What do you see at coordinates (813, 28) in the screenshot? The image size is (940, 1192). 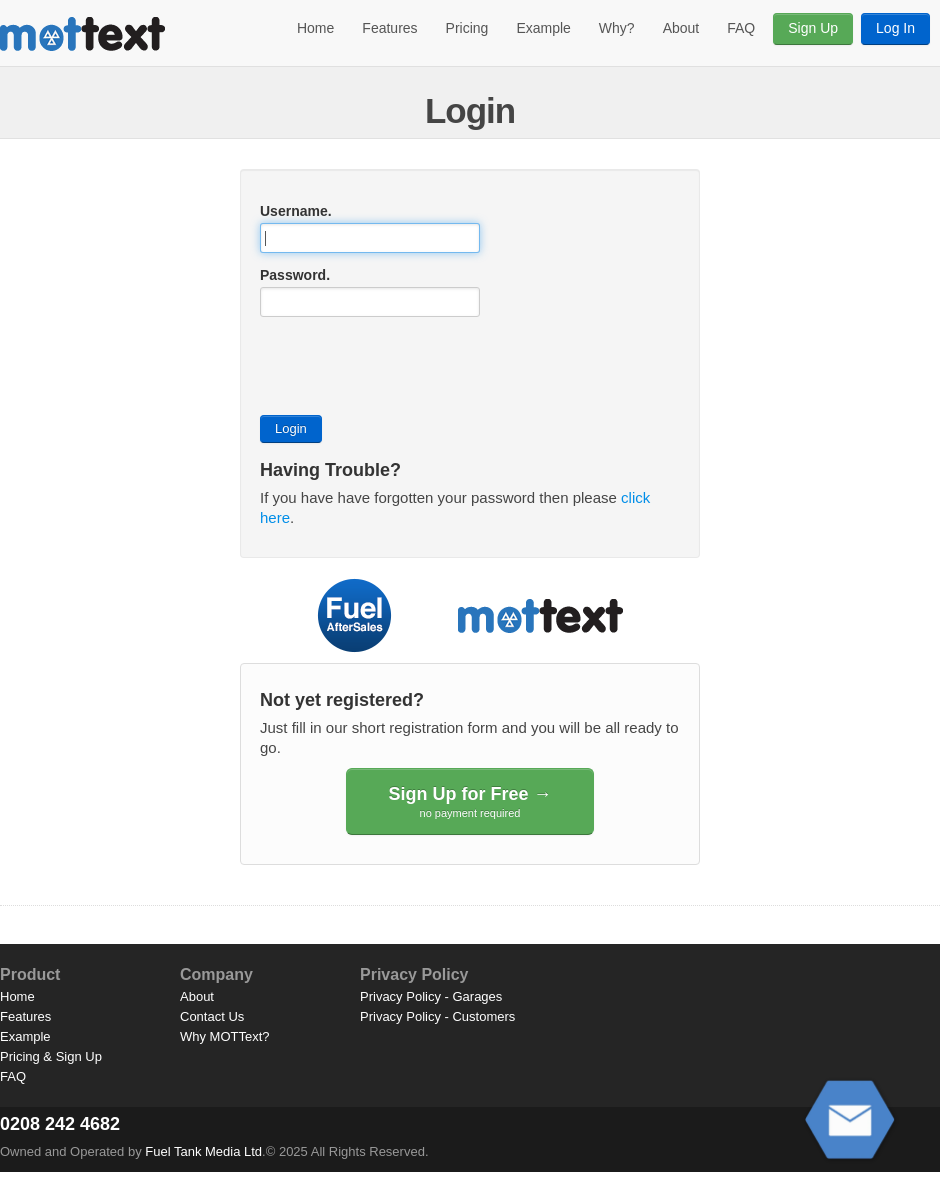 I see `Sign Up` at bounding box center [813, 28].